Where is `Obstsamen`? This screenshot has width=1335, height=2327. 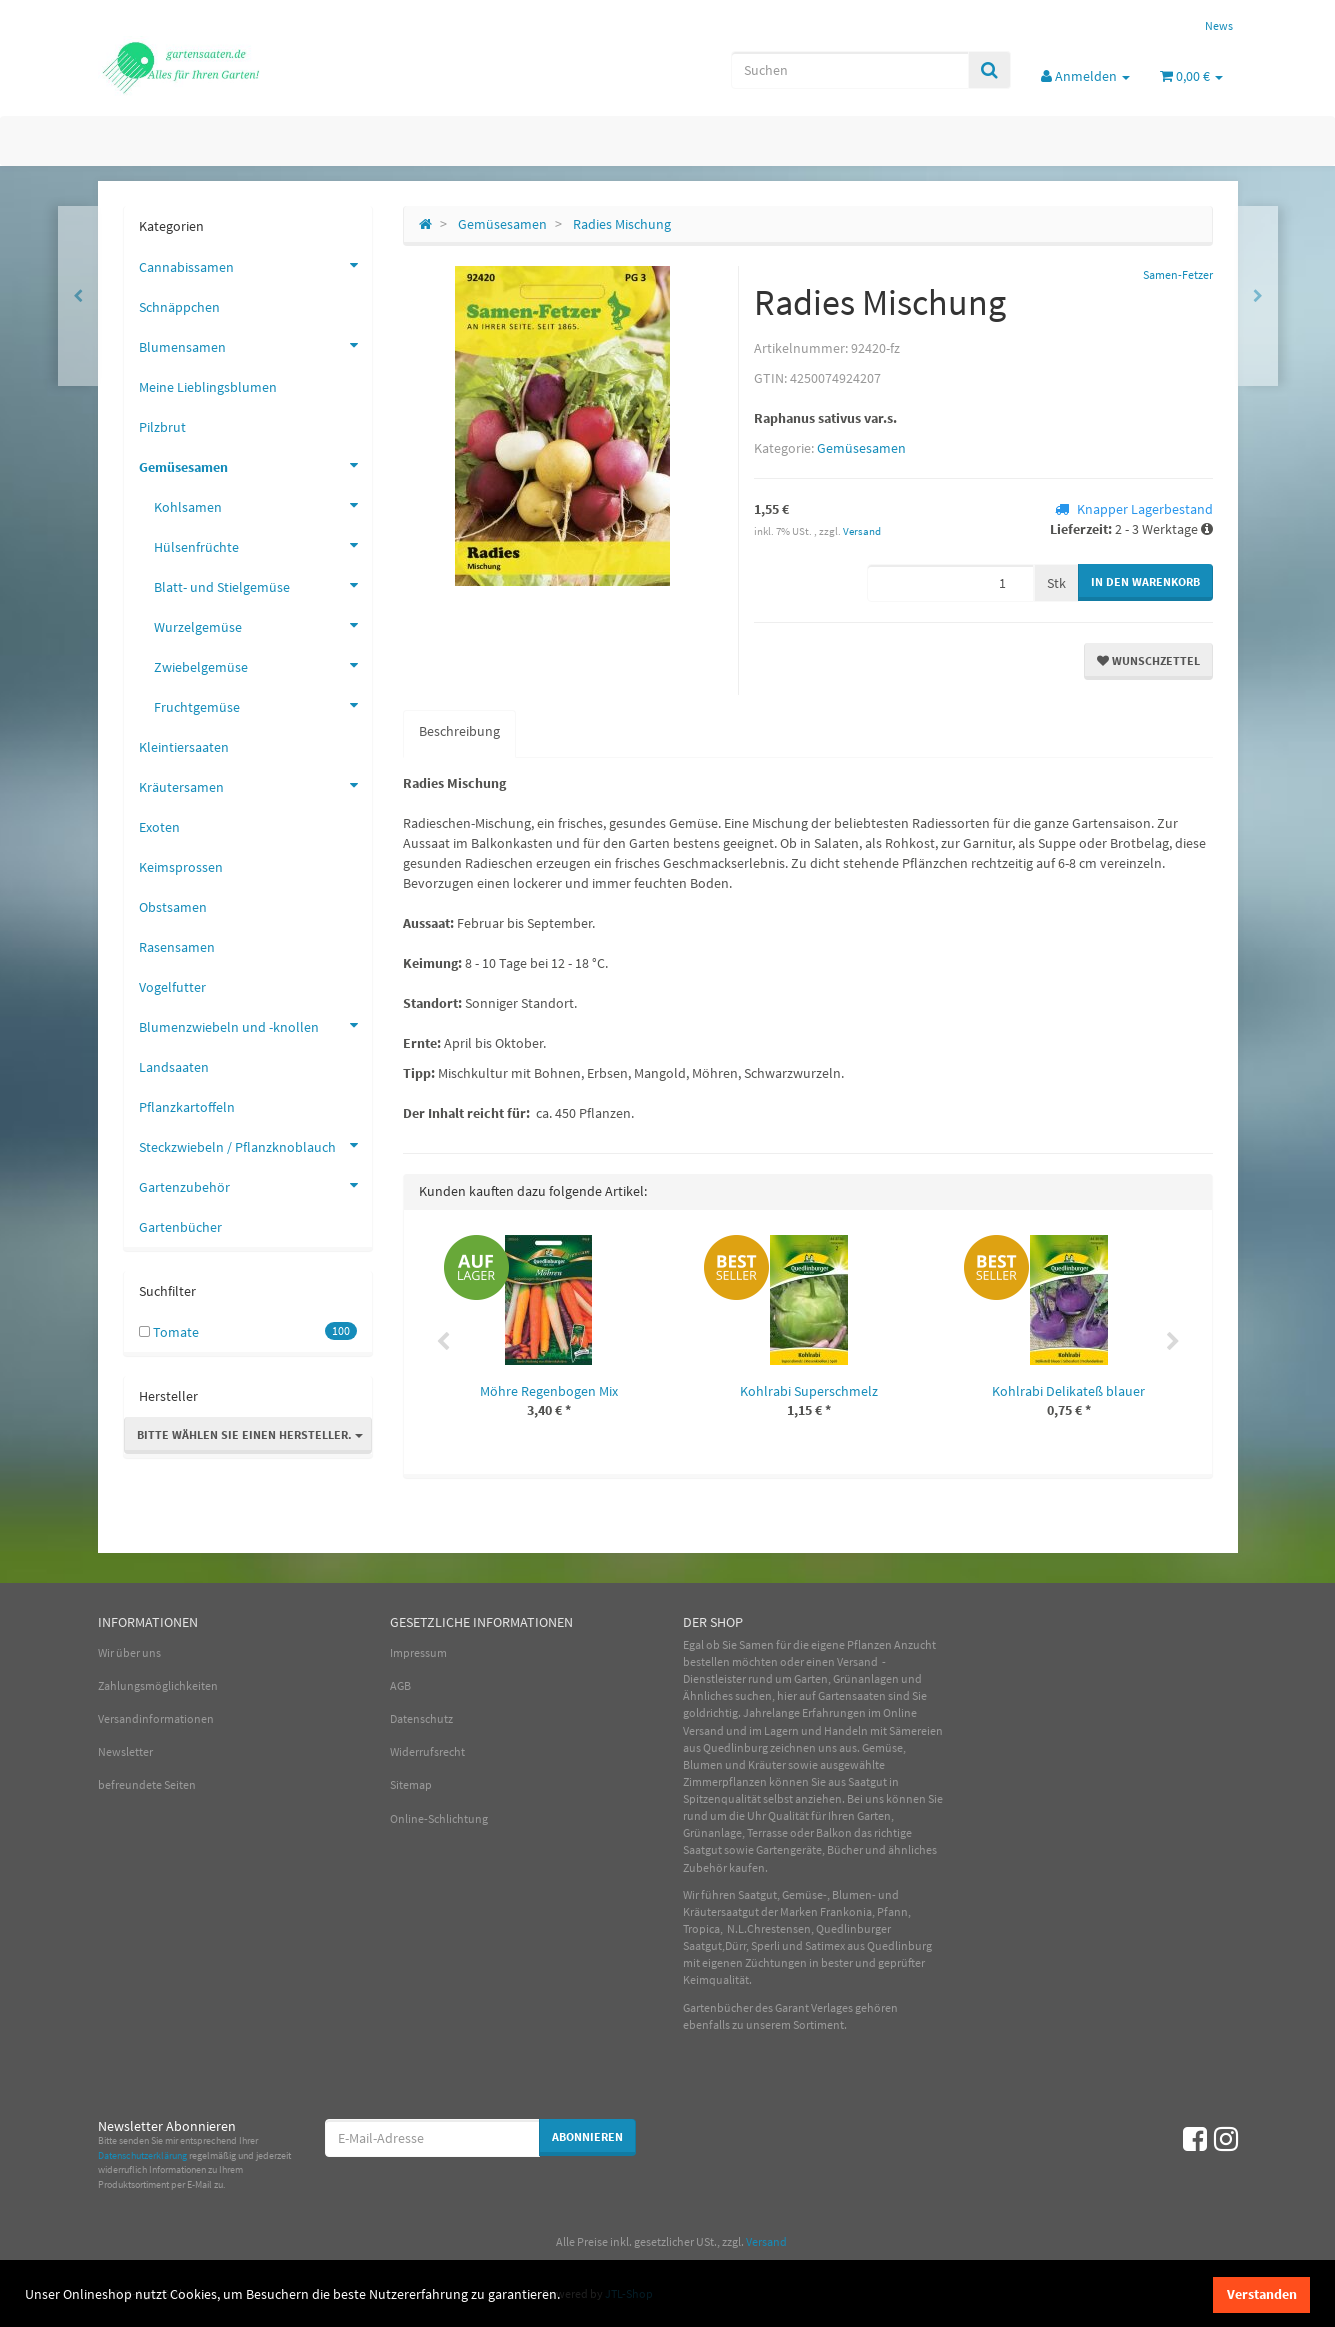 Obstsamen is located at coordinates (173, 907).